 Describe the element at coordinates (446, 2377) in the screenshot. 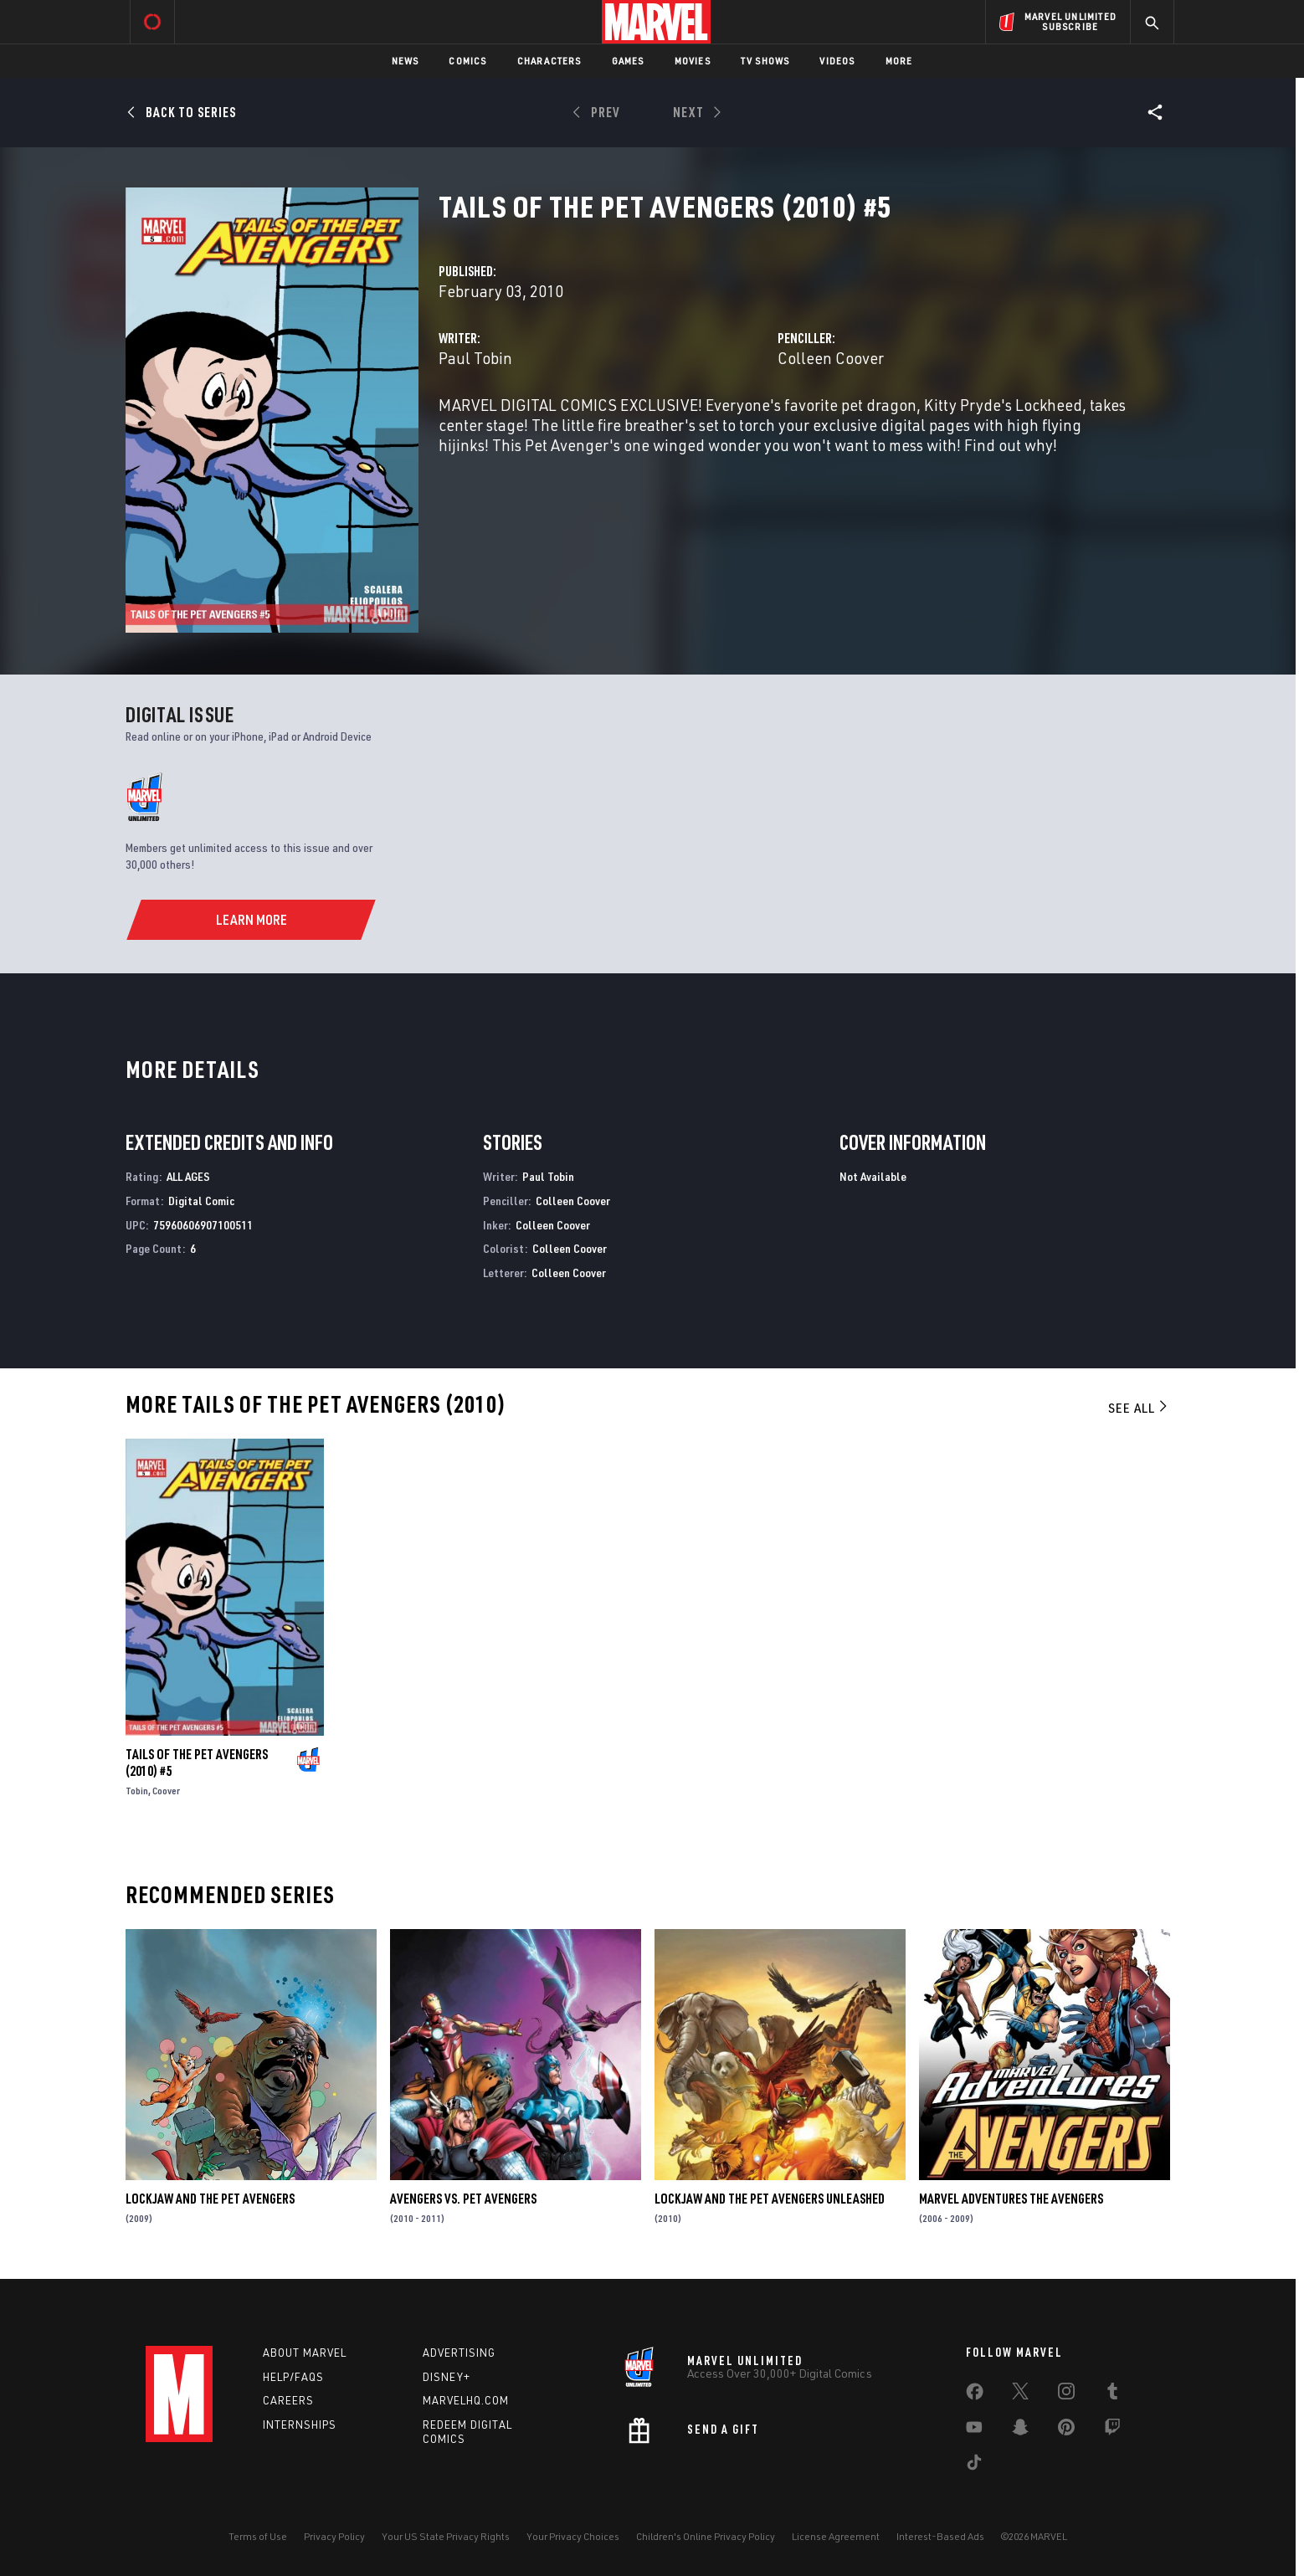

I see `Disney+` at that location.